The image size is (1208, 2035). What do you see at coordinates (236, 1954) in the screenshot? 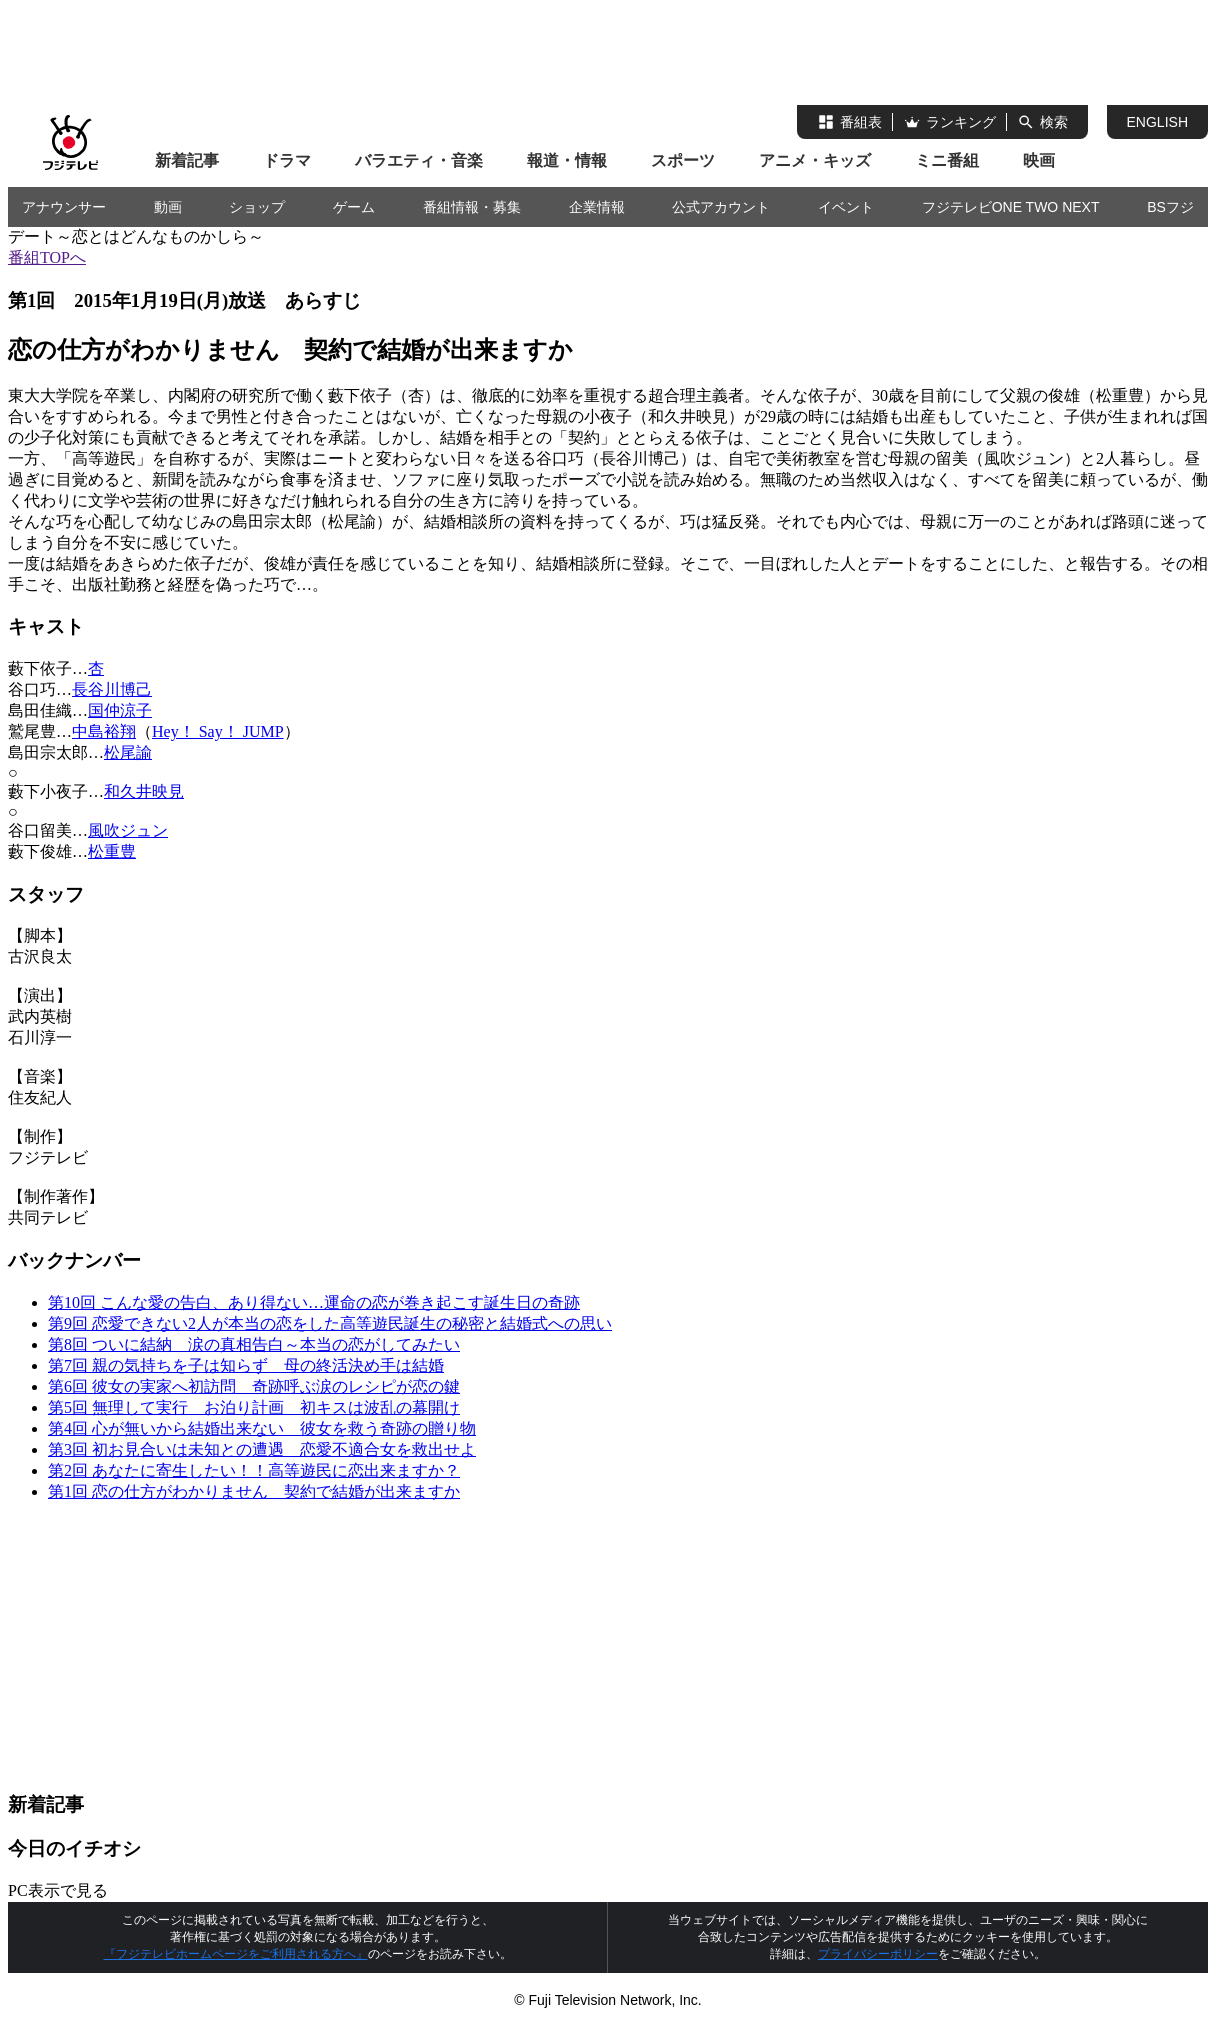
I see `『フジテレビホームページをご利用される方へ』` at bounding box center [236, 1954].